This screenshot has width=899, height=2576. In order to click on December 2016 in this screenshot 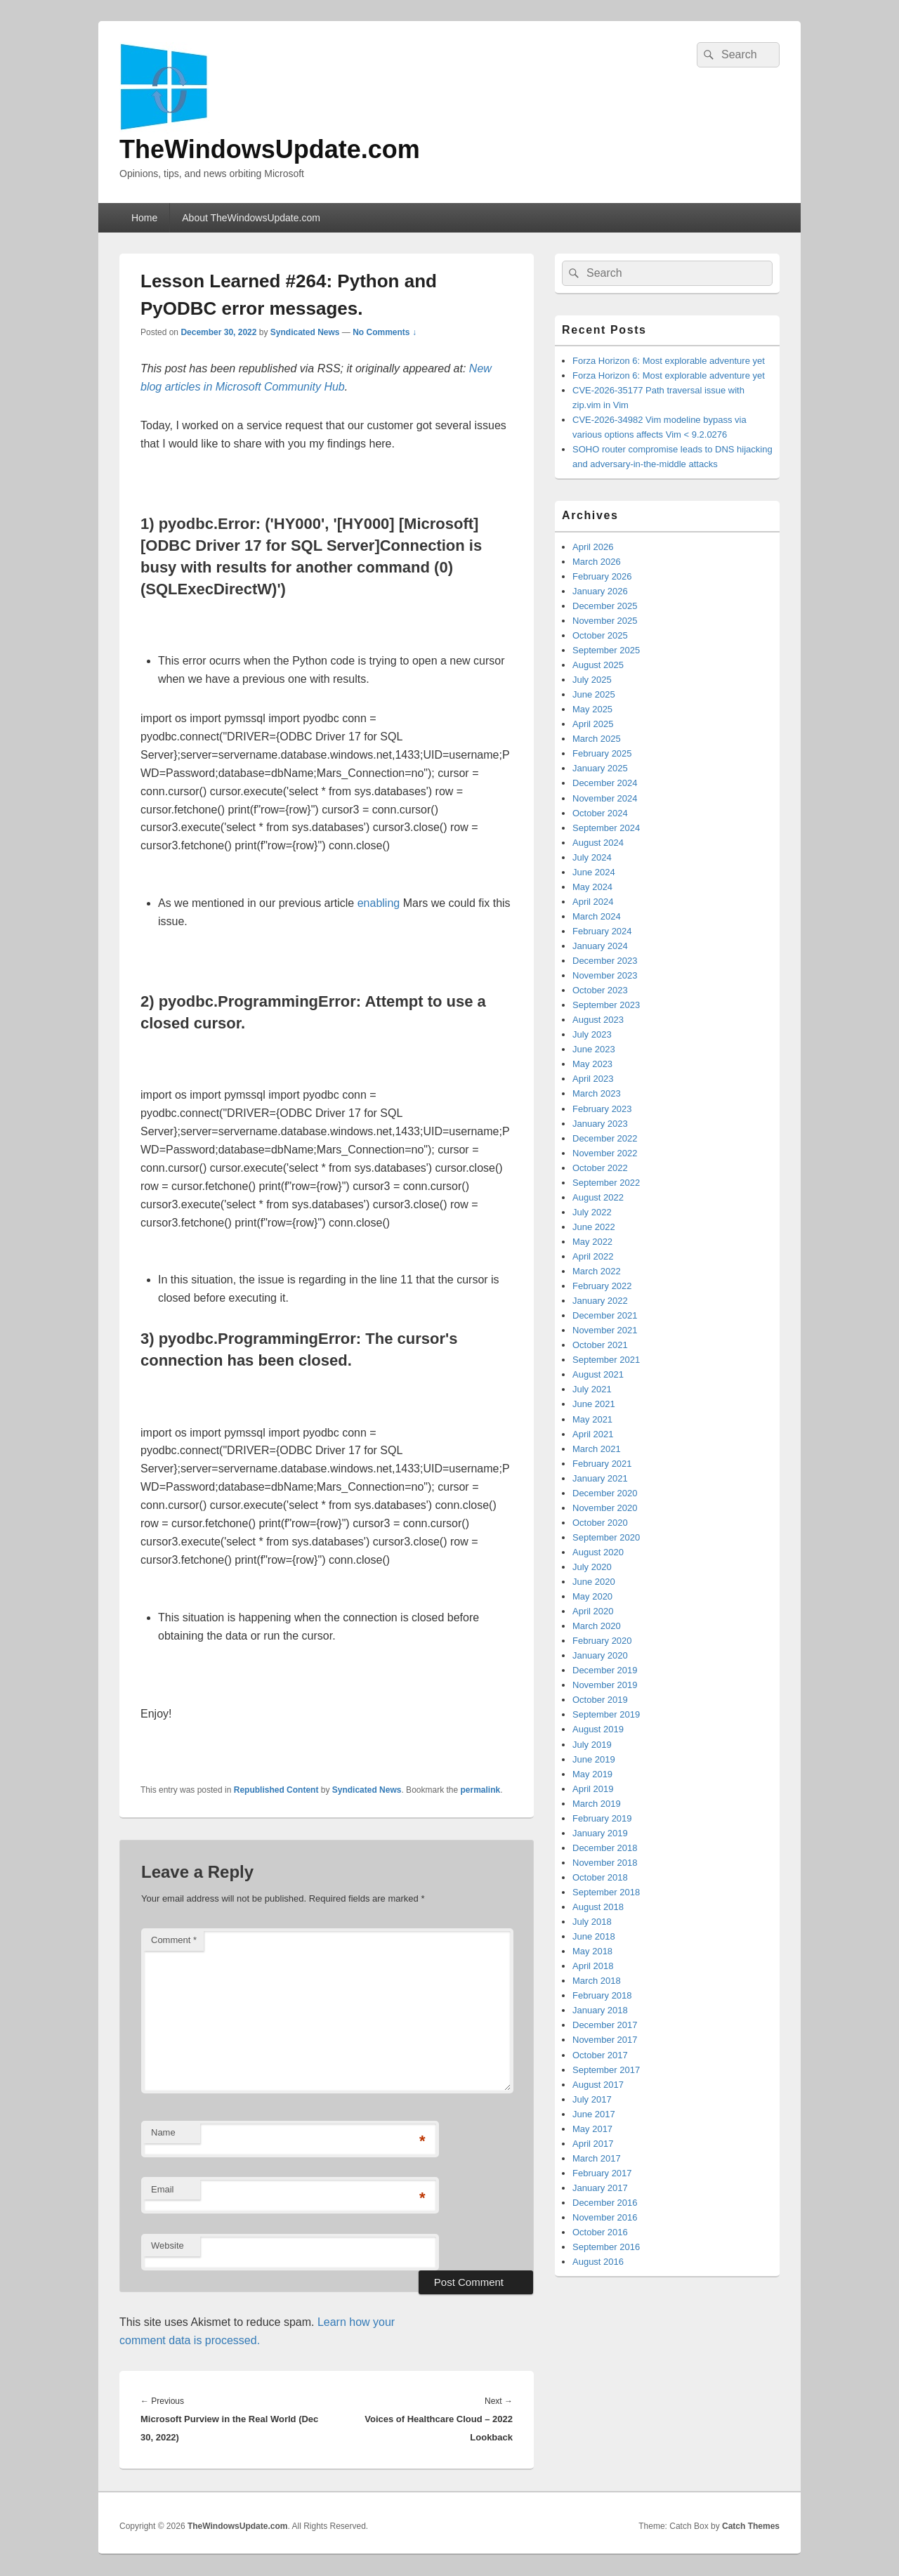, I will do `click(605, 2202)`.